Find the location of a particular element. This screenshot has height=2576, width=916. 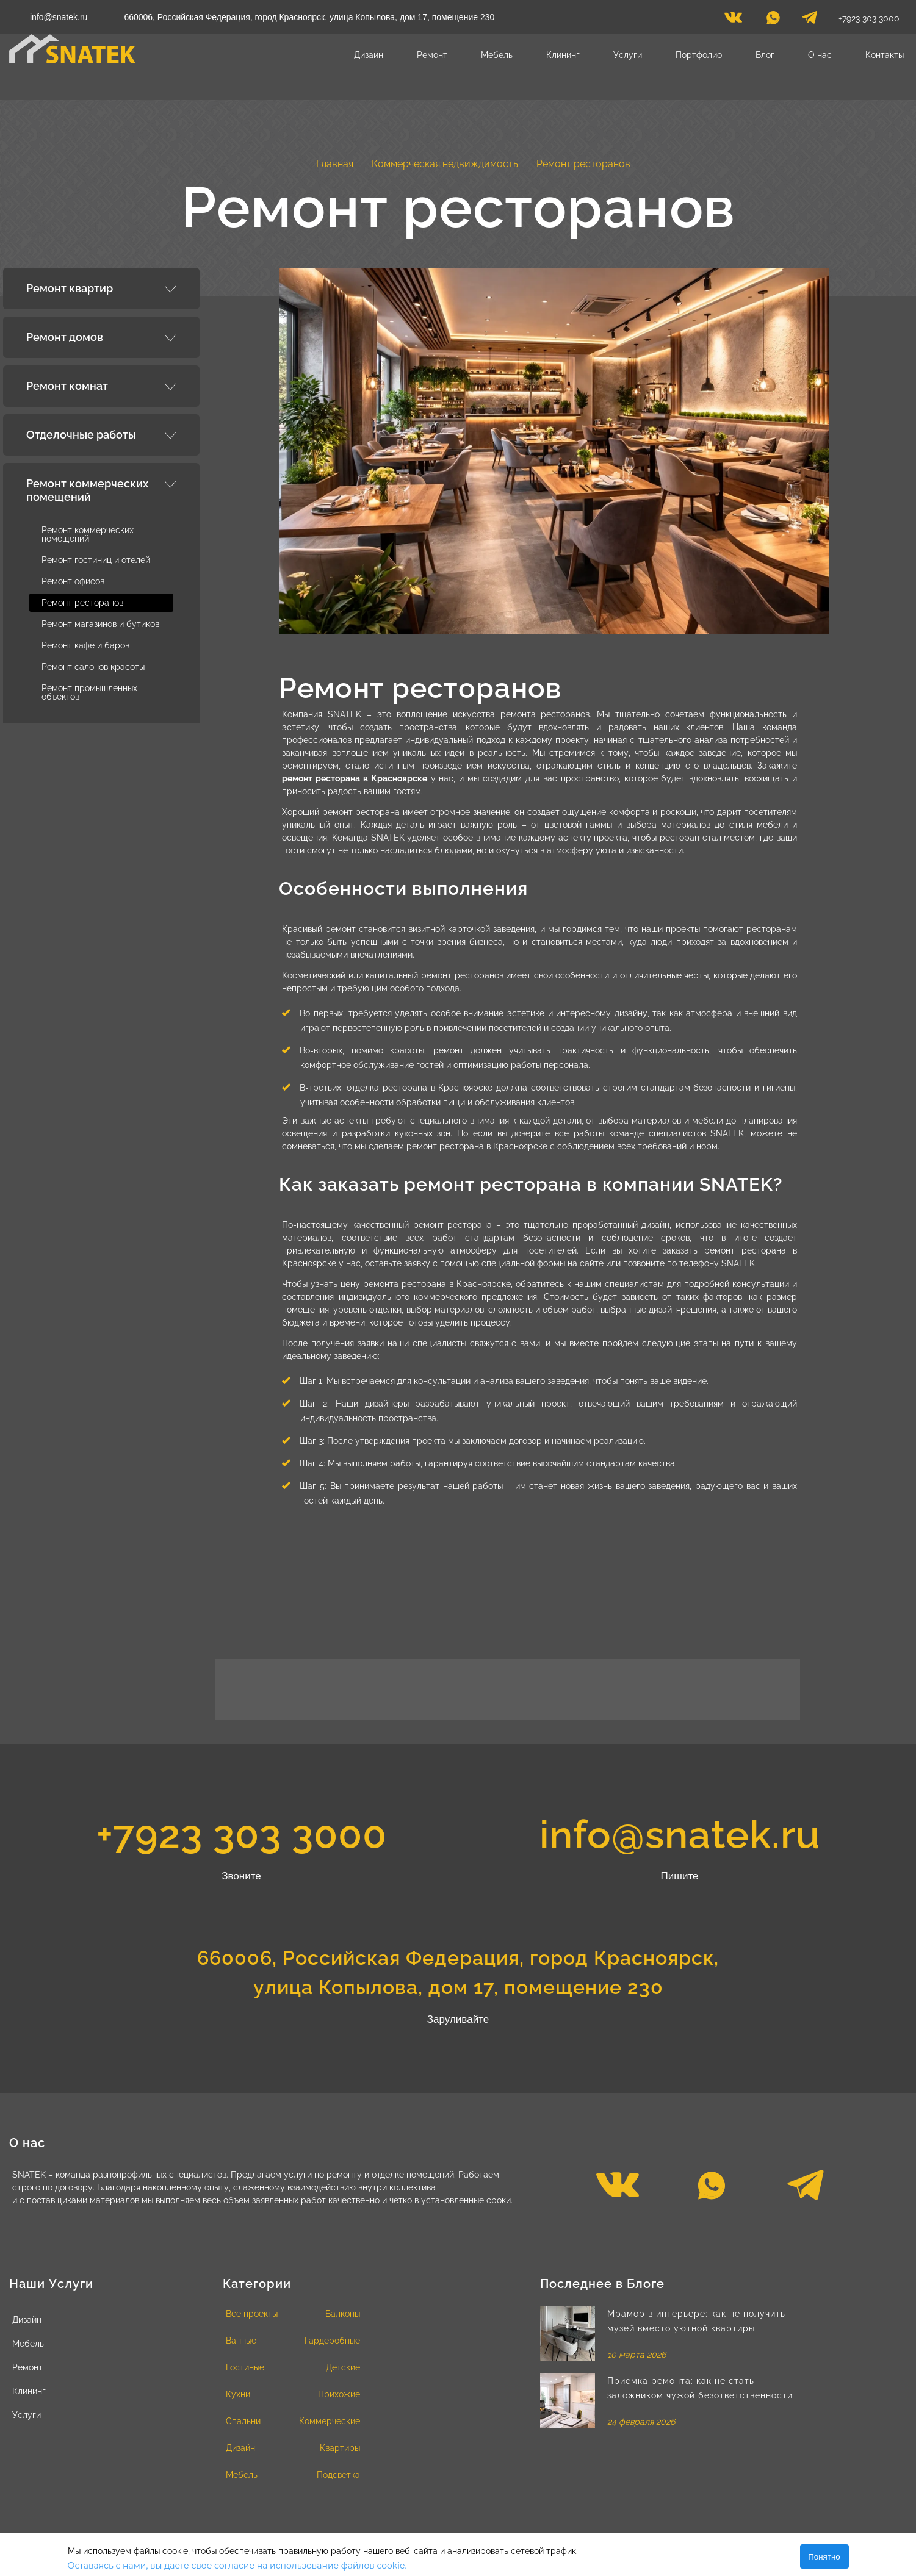

Мебель is located at coordinates (497, 55).